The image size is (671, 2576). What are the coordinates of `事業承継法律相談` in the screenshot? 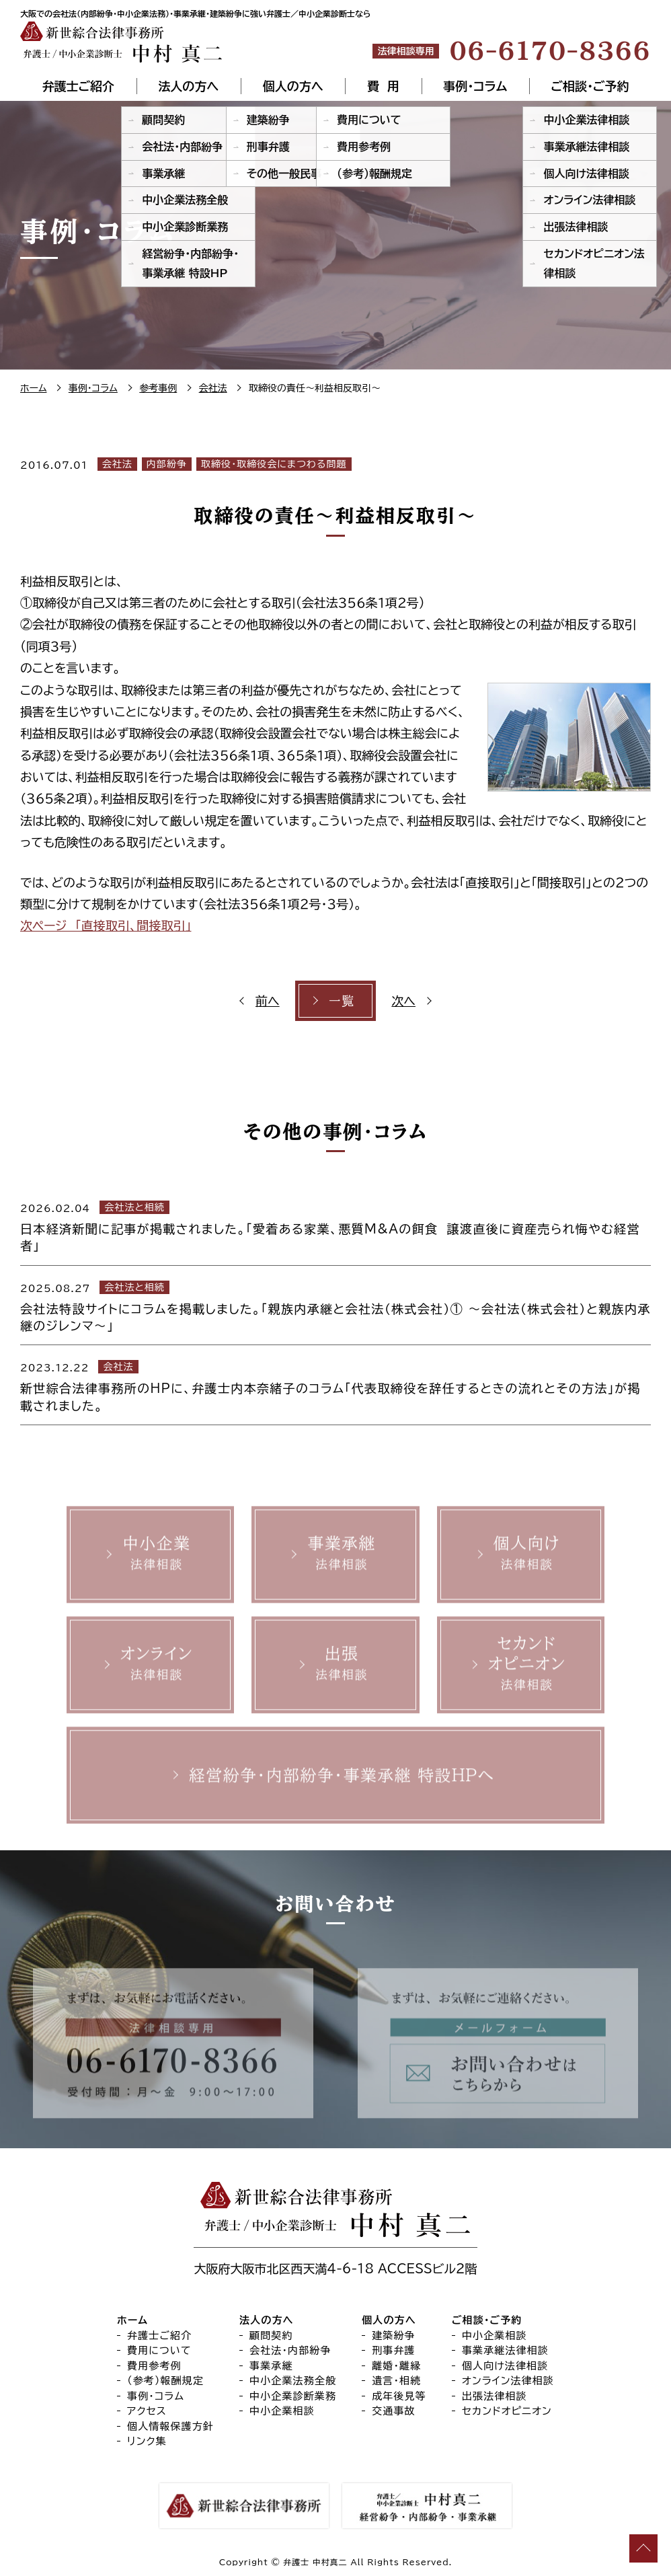 It's located at (505, 2350).